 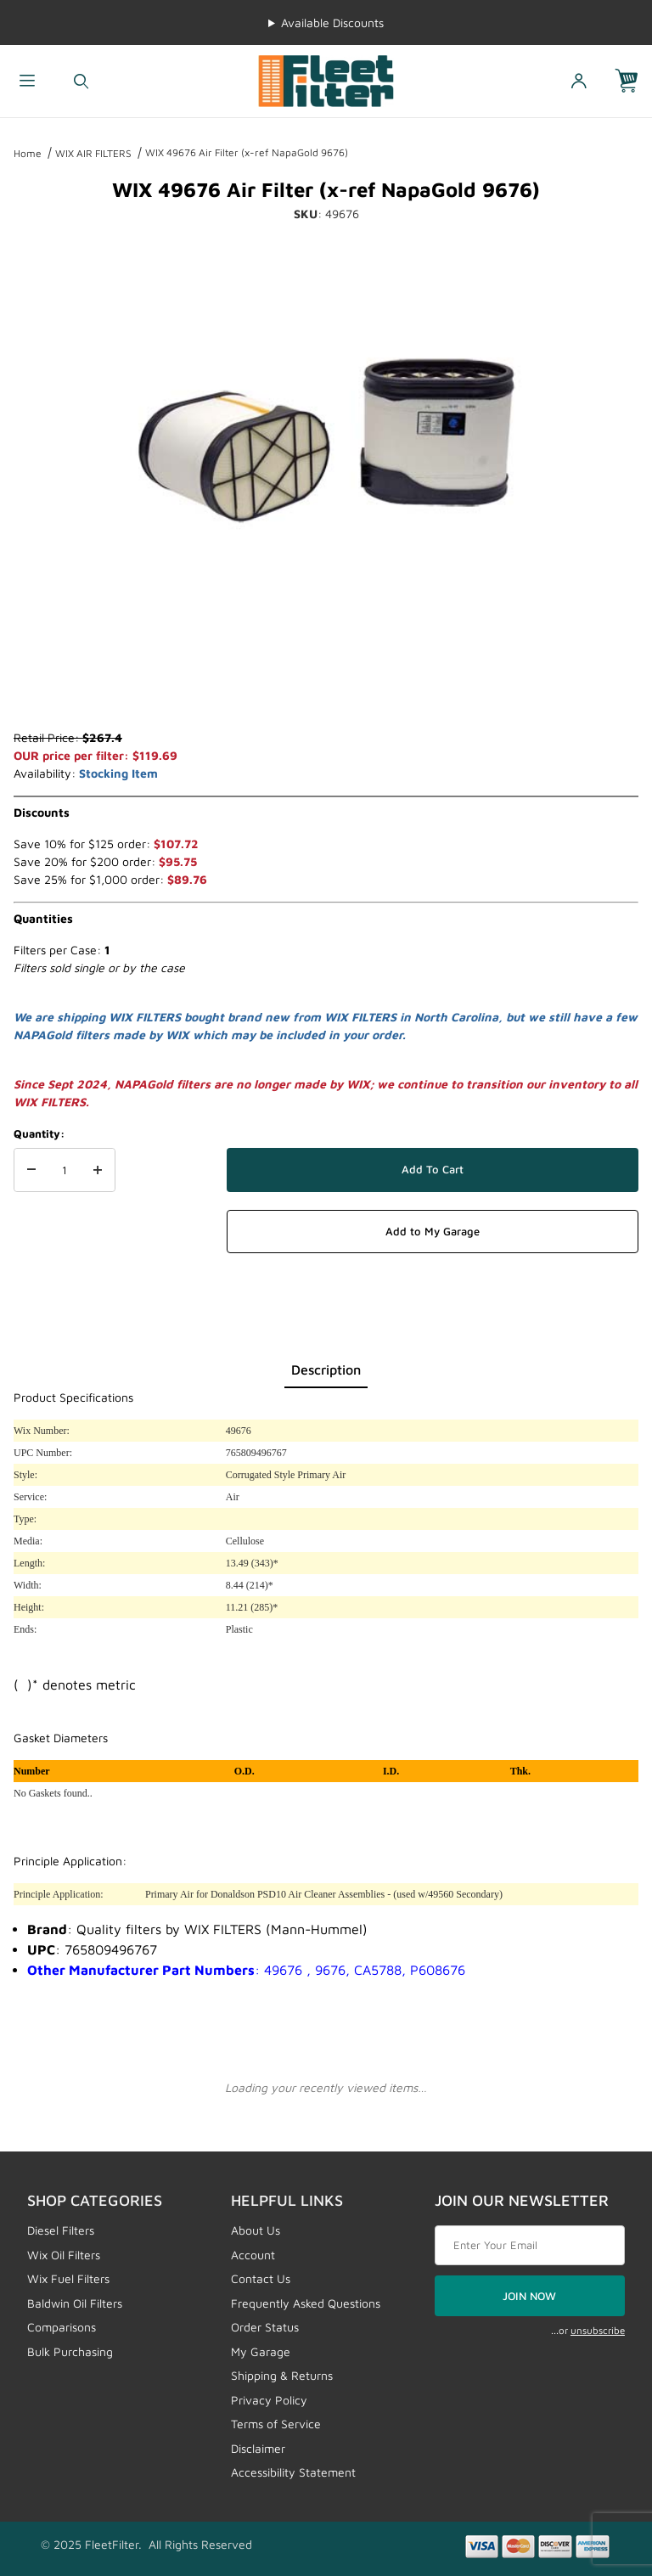 I want to click on Account, so click(x=253, y=2254).